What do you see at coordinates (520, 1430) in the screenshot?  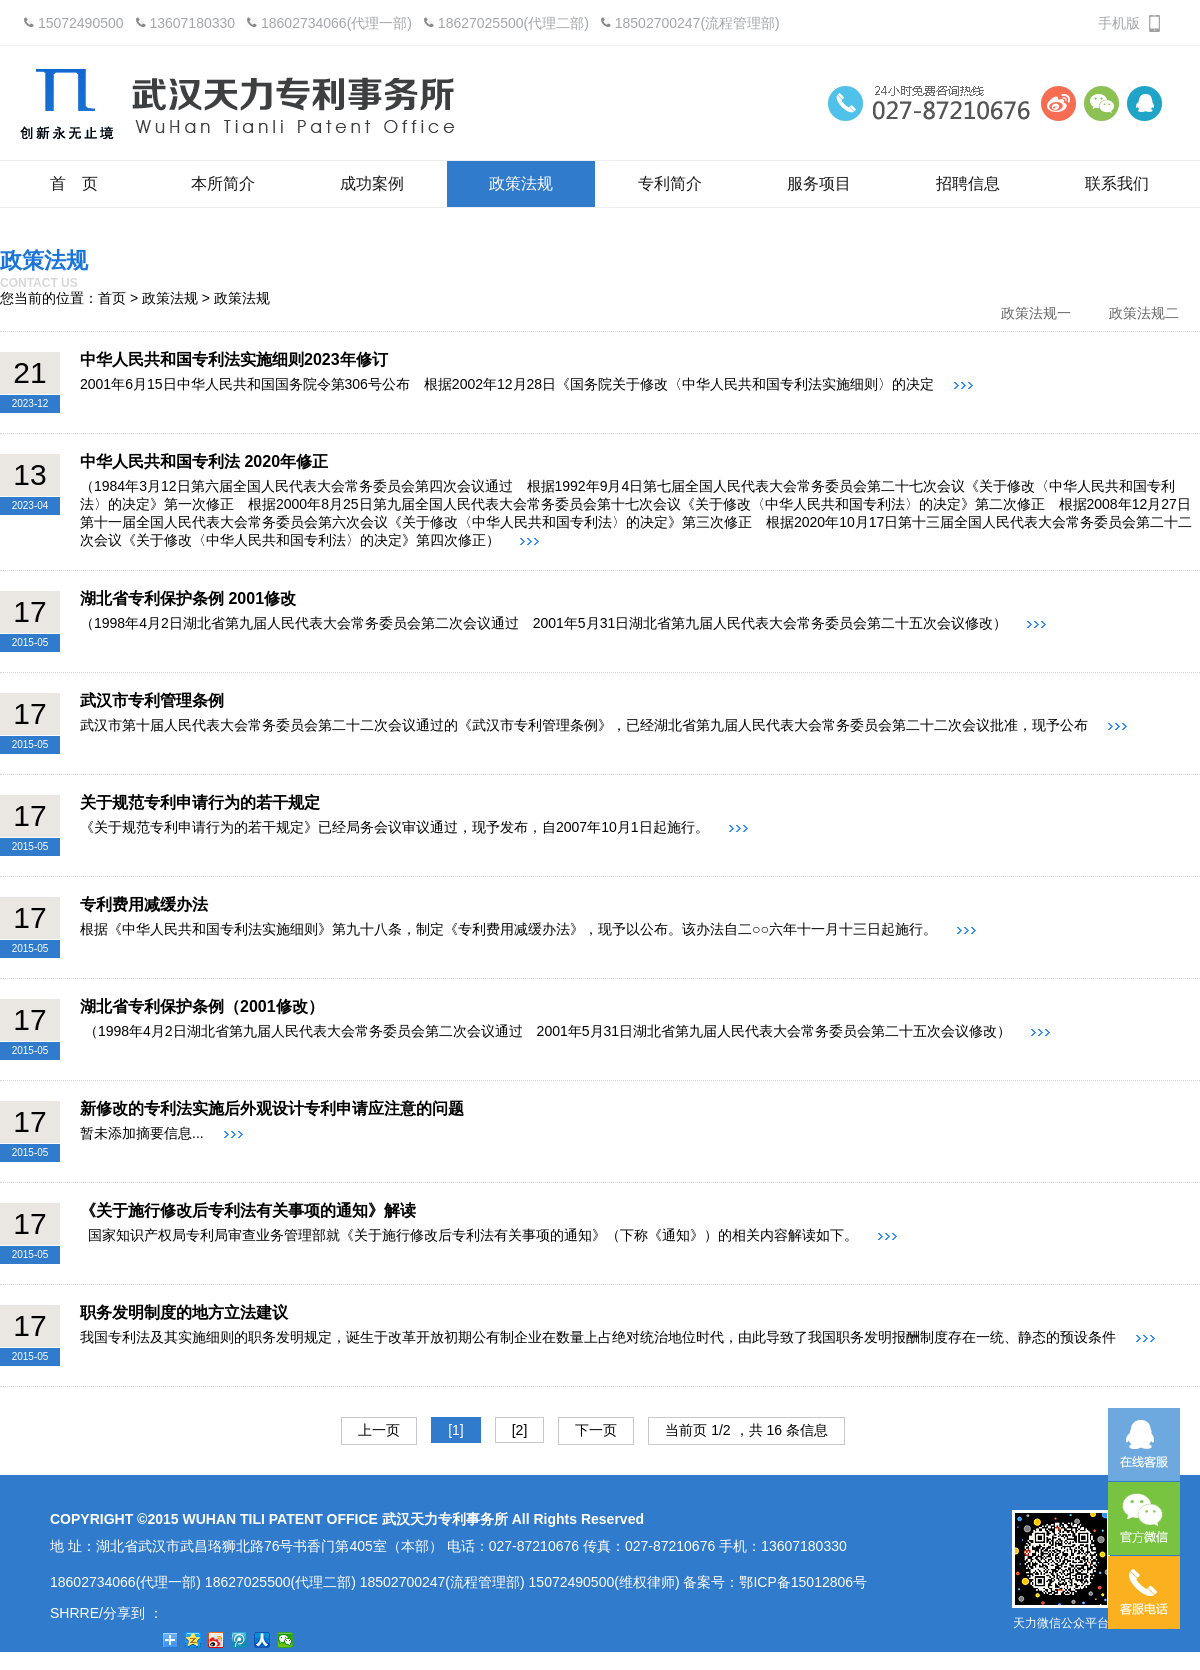 I see `[2]` at bounding box center [520, 1430].